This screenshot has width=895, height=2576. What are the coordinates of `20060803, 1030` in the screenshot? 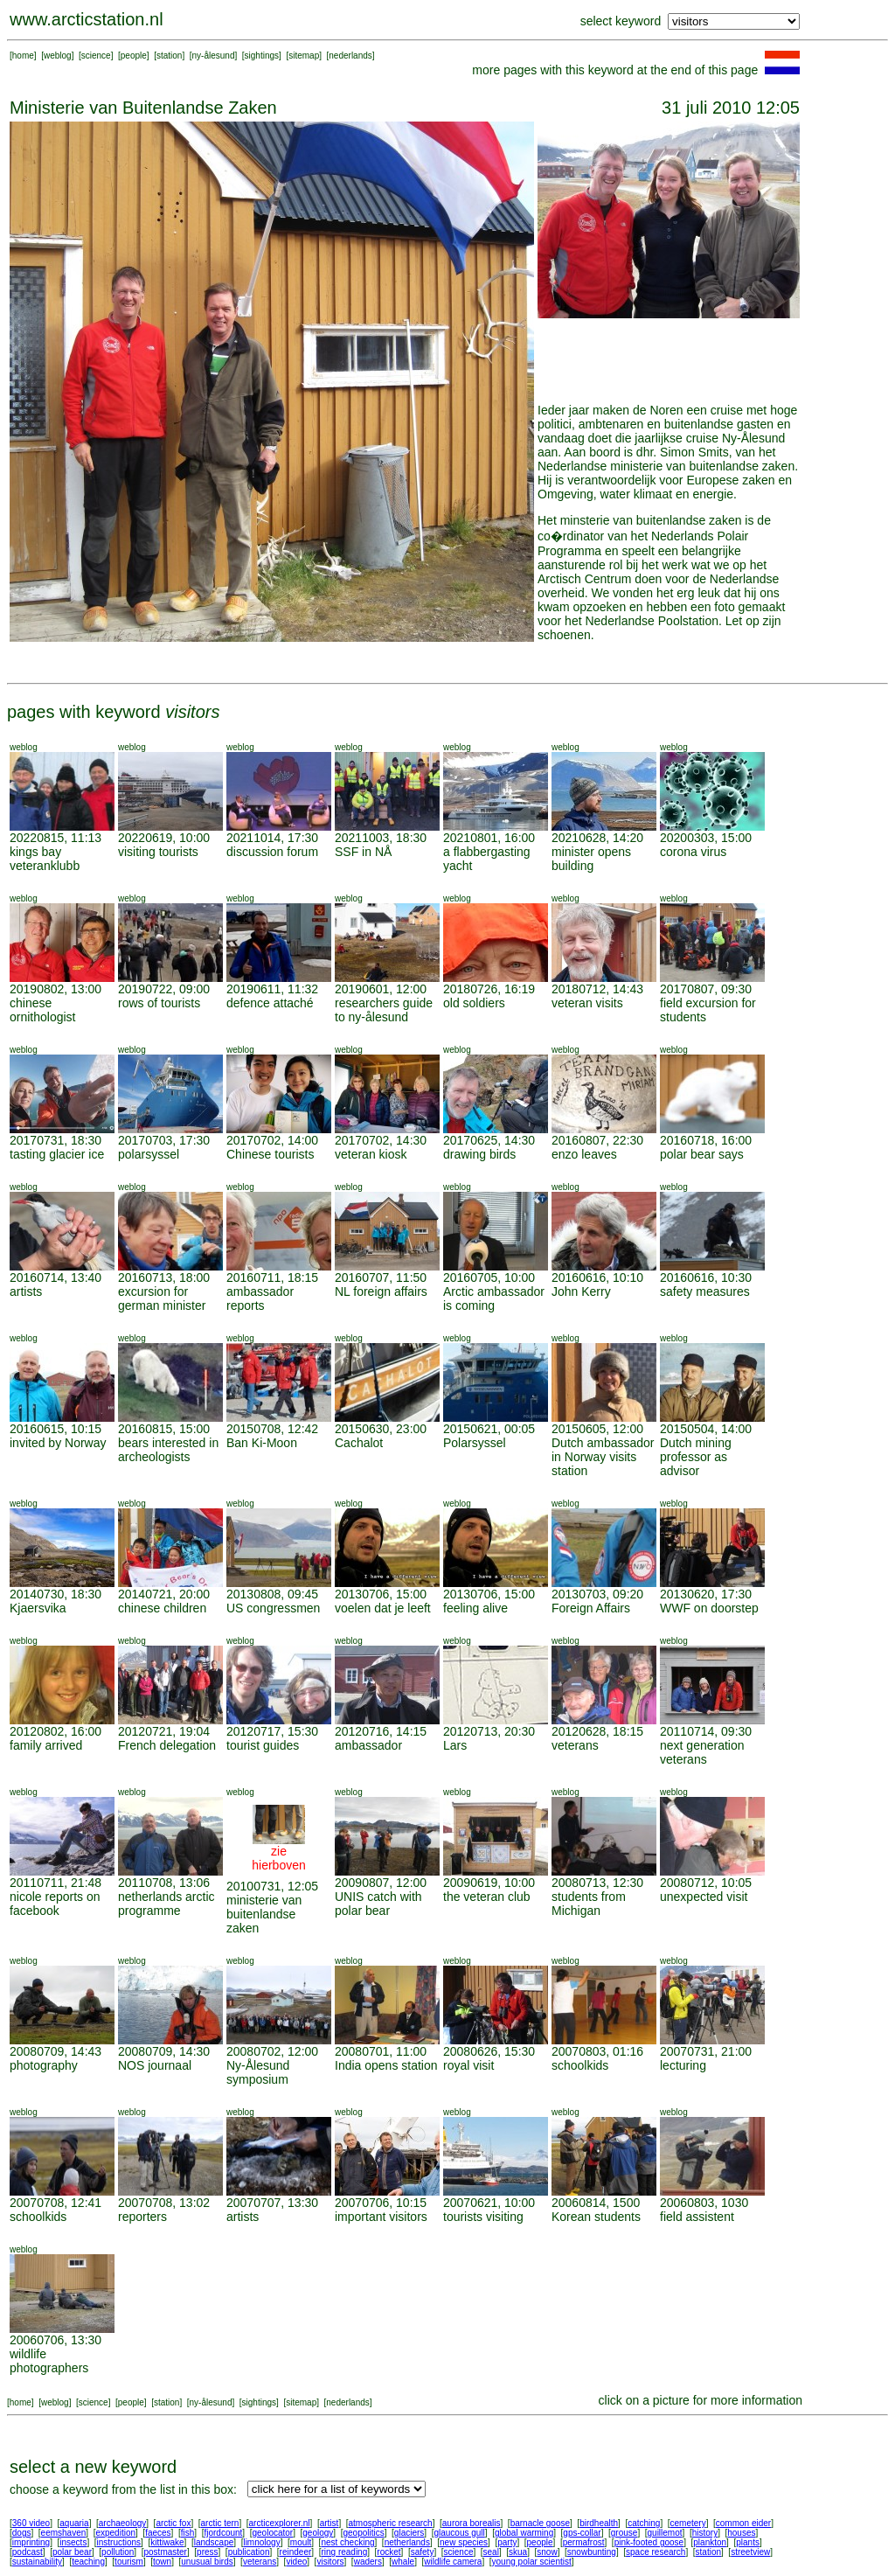 It's located at (704, 2203).